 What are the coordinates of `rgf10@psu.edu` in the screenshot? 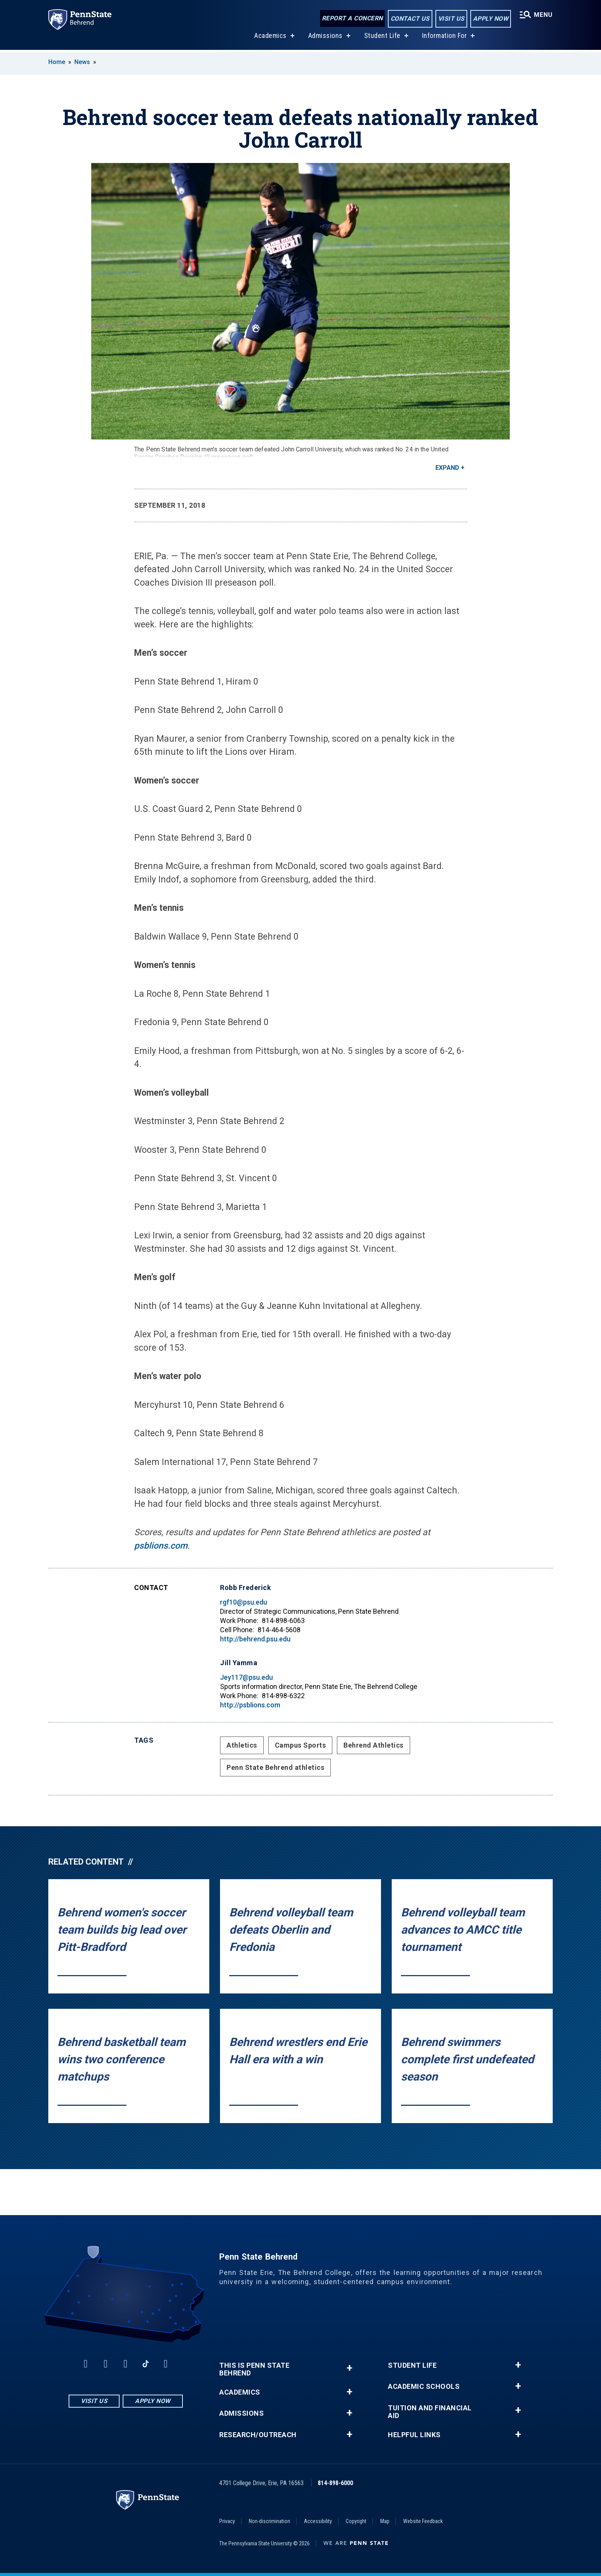 It's located at (243, 1602).